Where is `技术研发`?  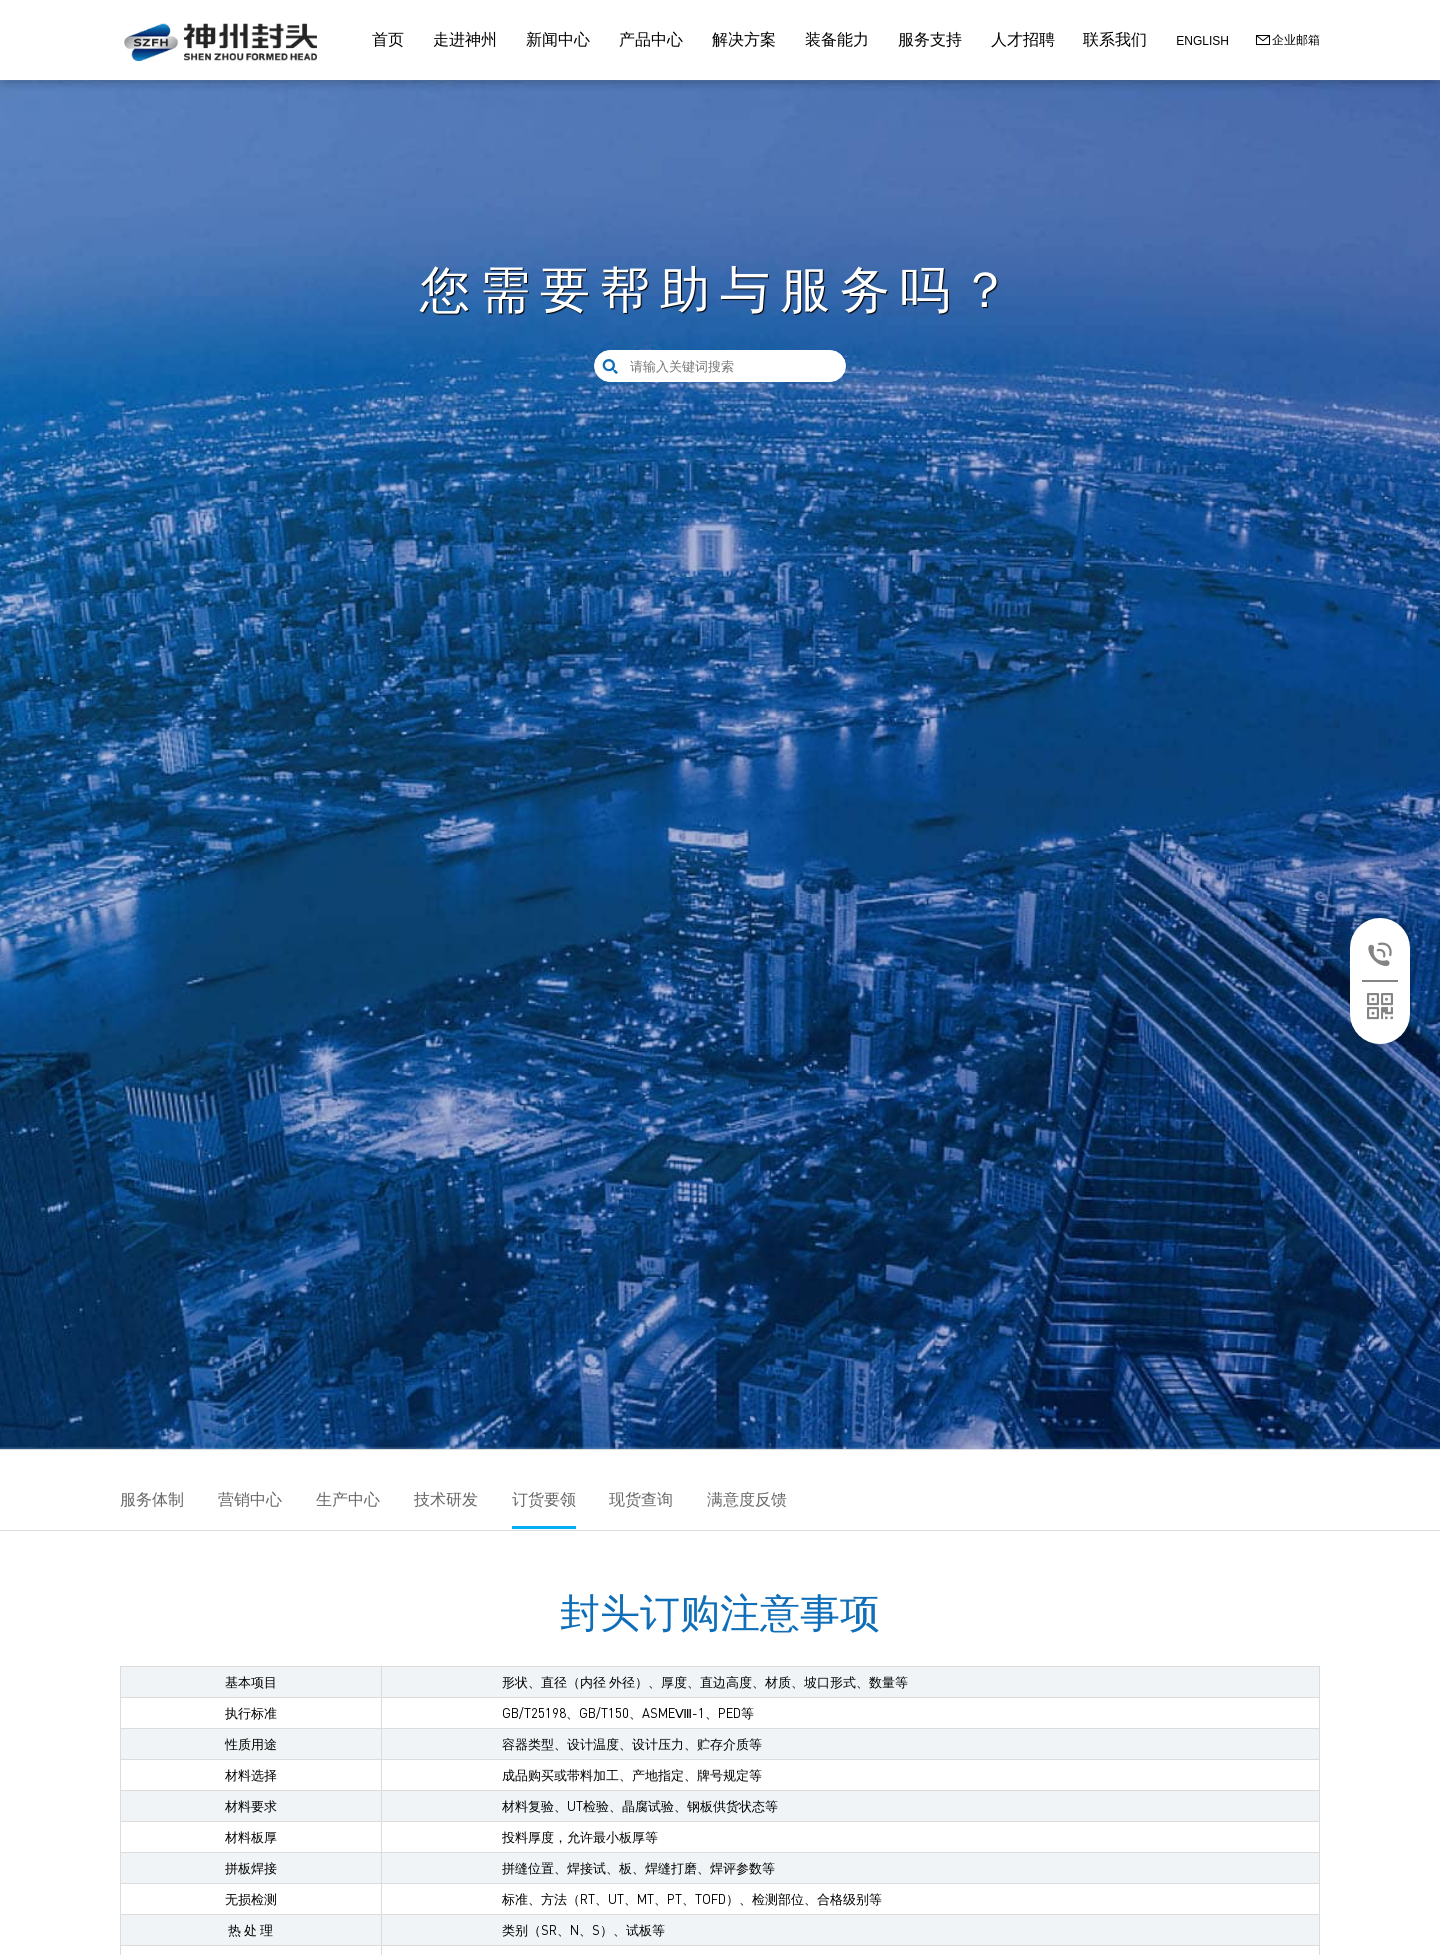
技术研发 is located at coordinates (446, 1499).